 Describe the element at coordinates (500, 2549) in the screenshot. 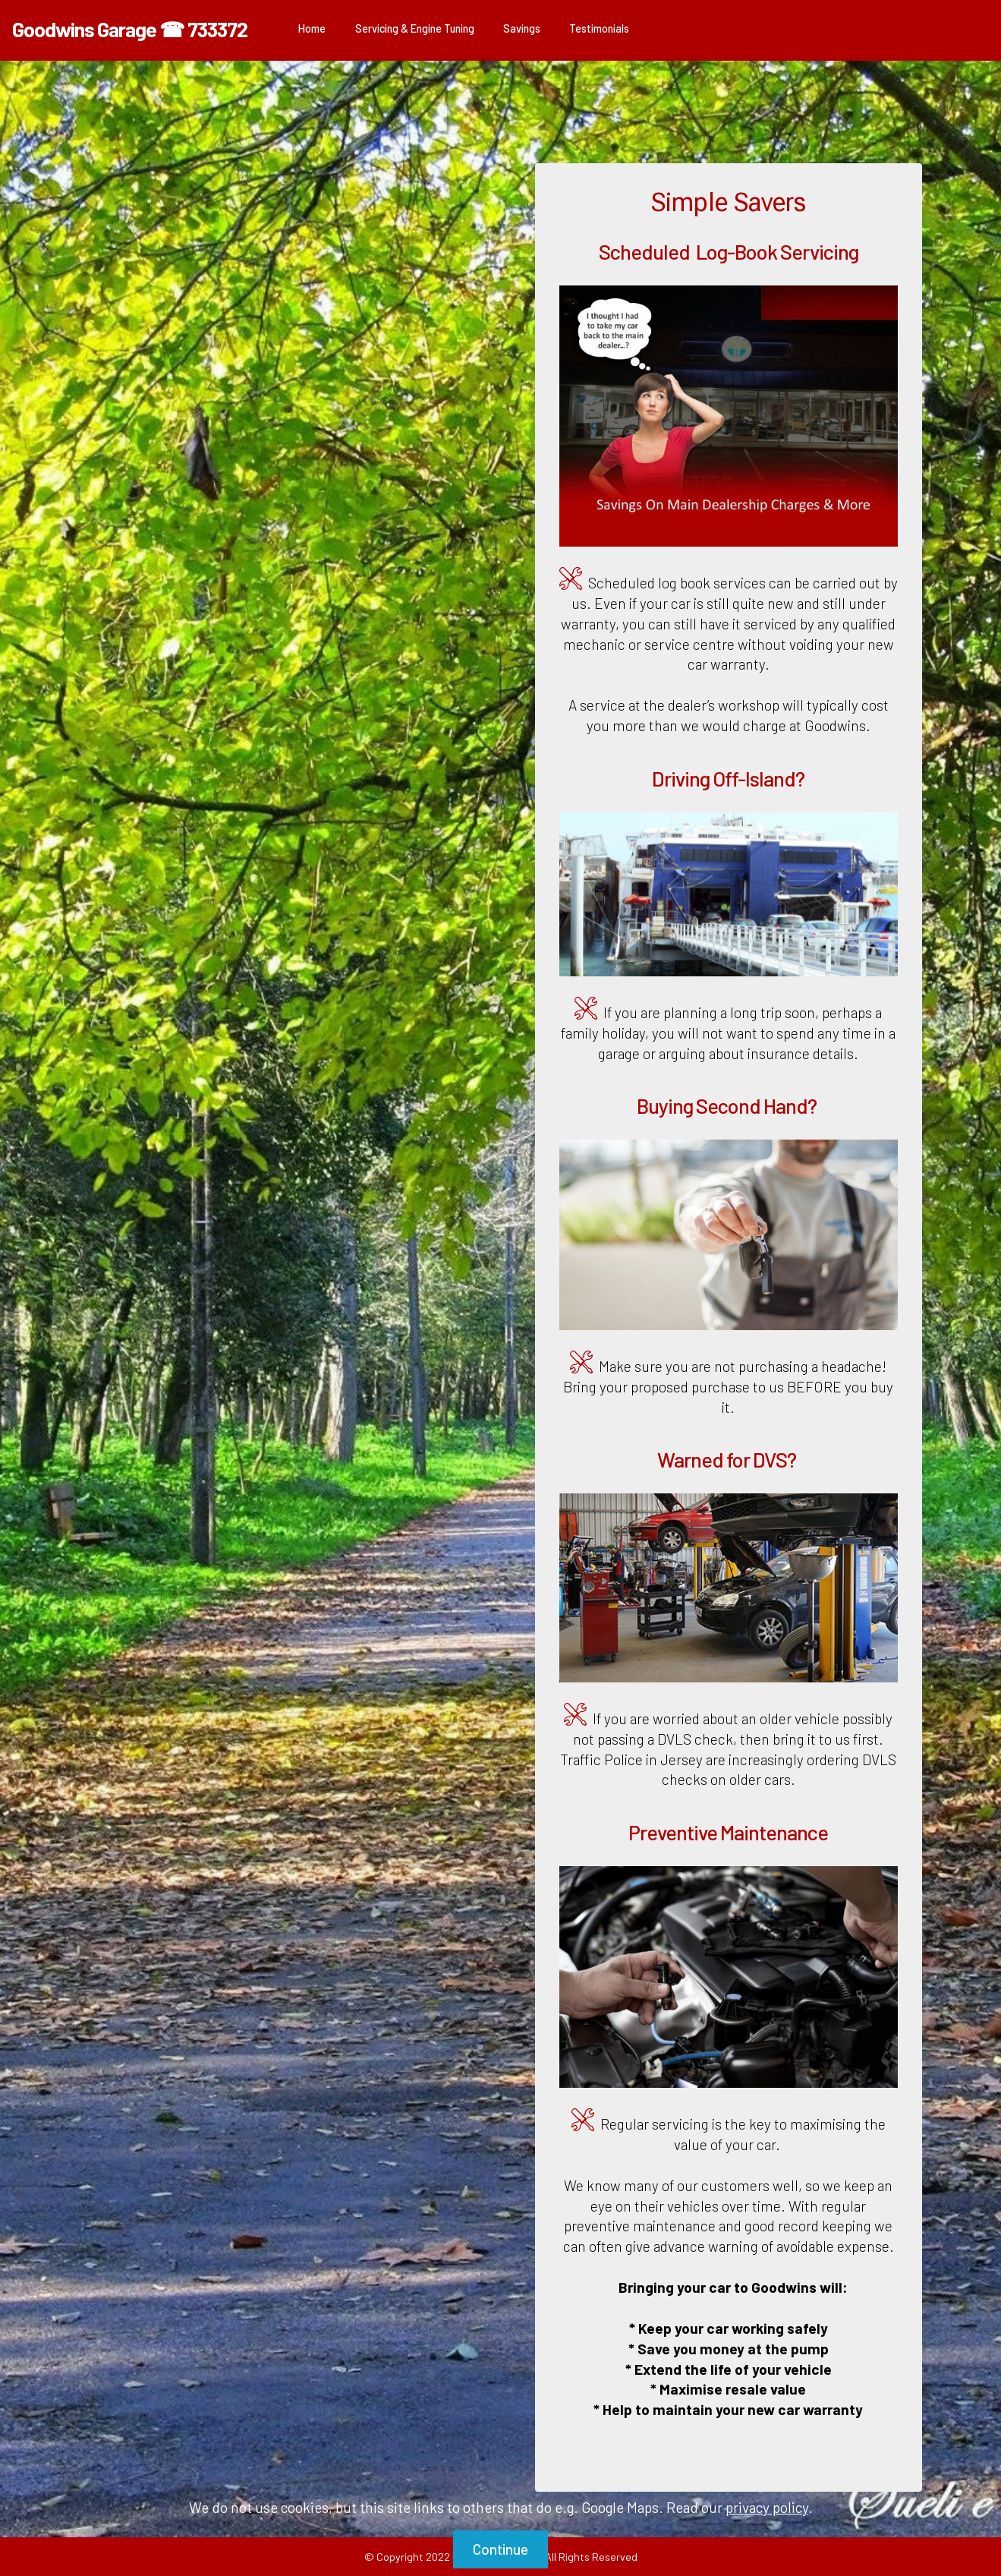

I see `Continue` at that location.